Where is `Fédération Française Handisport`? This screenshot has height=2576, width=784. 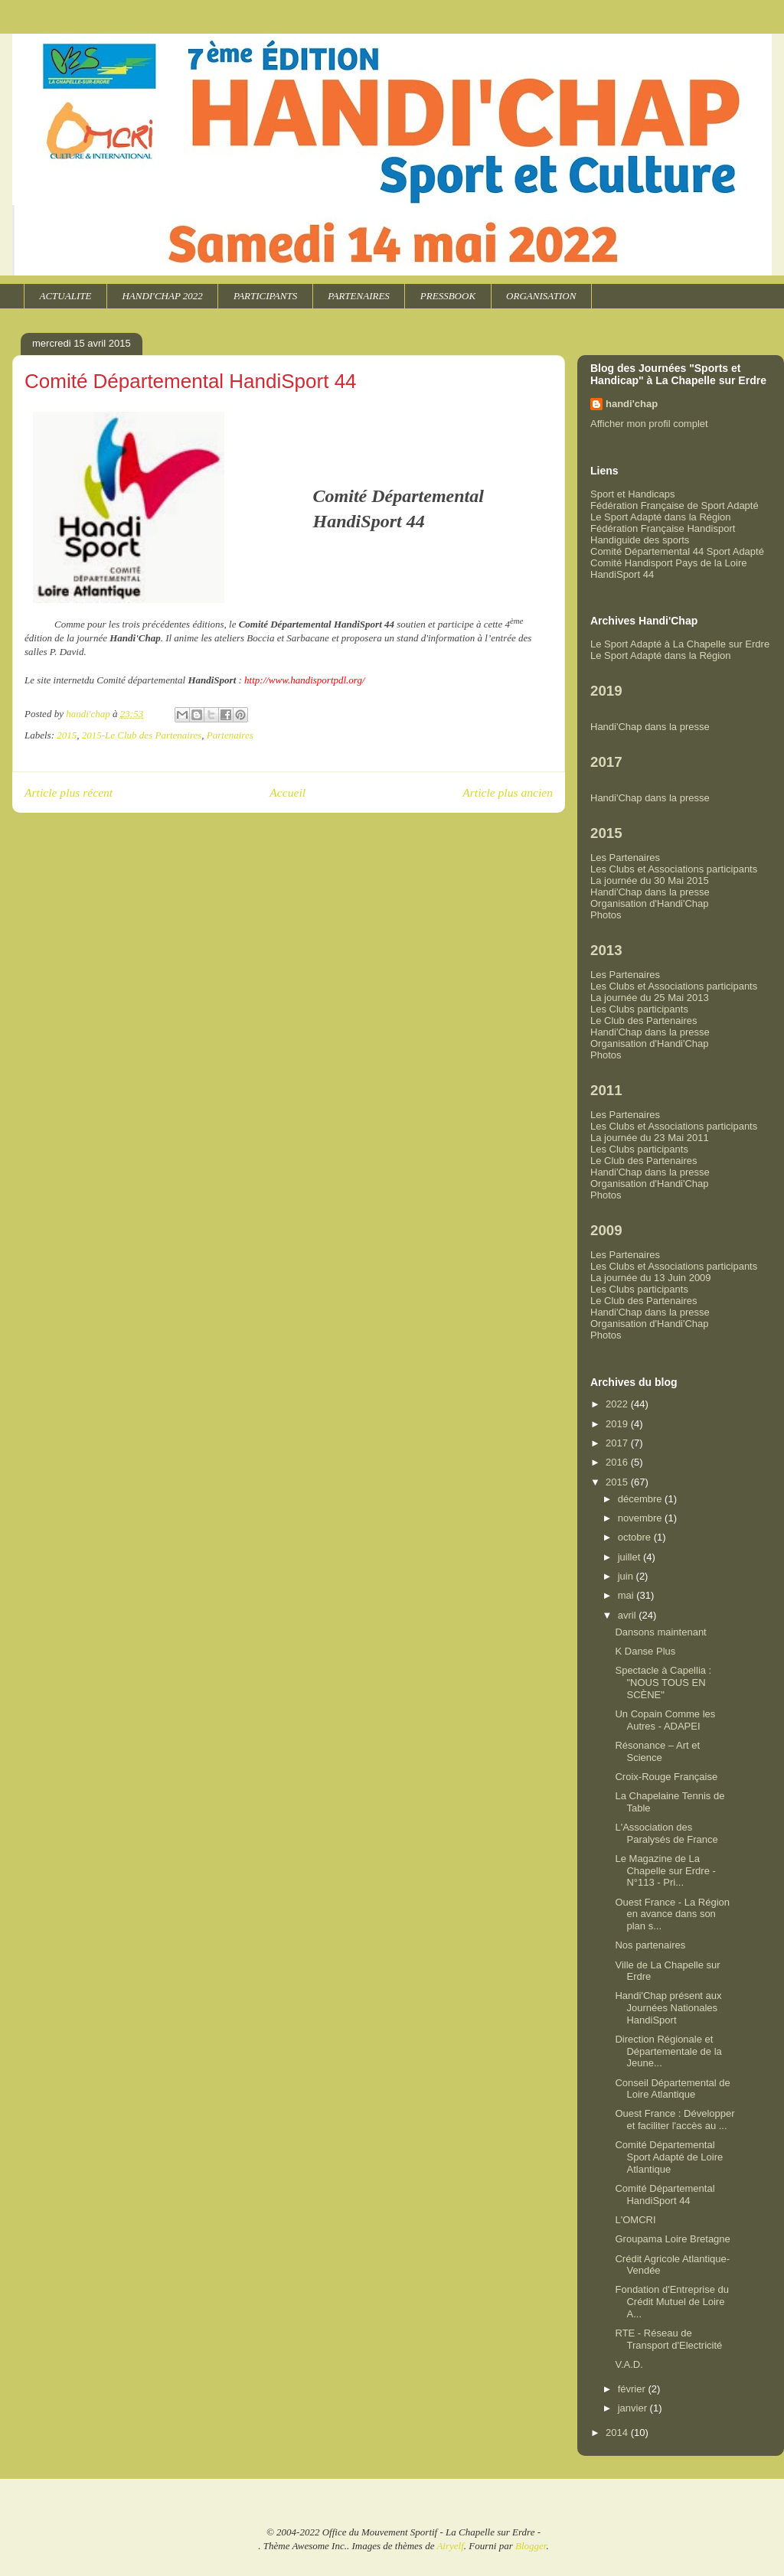
Fédération Française Handisport is located at coordinates (662, 528).